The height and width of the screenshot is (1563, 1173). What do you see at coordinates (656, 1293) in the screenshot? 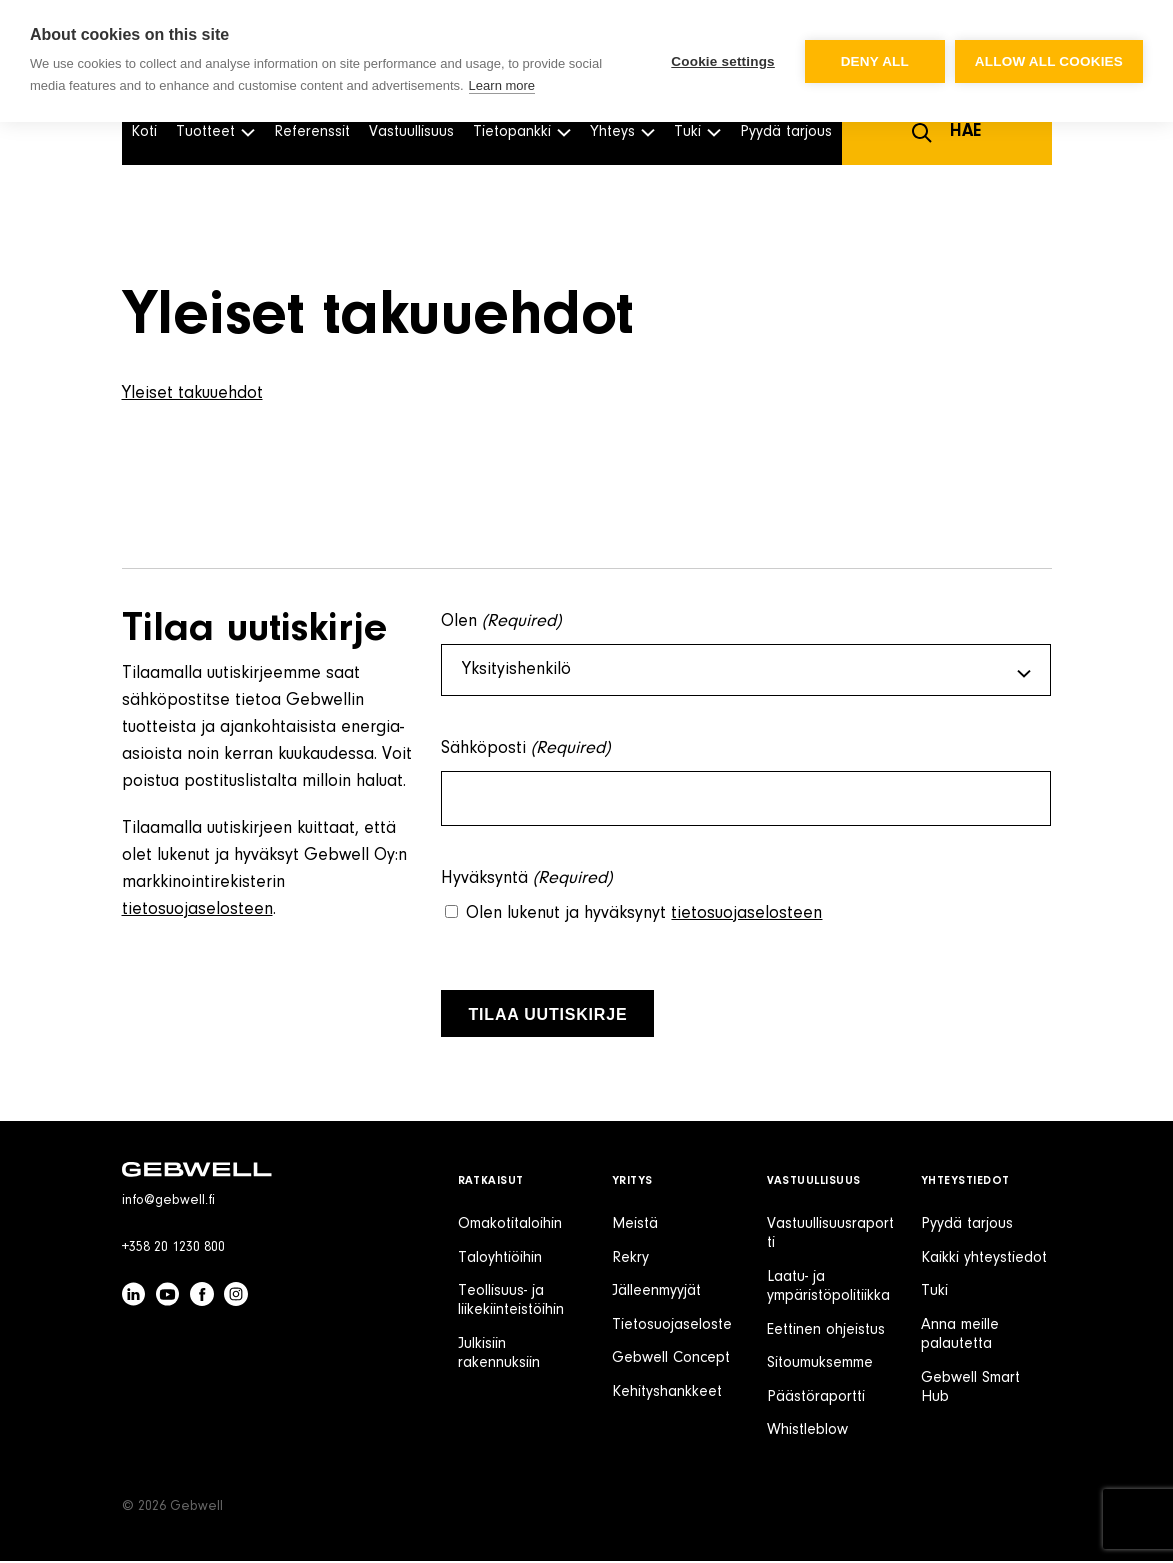
I see `Jälleenmyyjät` at bounding box center [656, 1293].